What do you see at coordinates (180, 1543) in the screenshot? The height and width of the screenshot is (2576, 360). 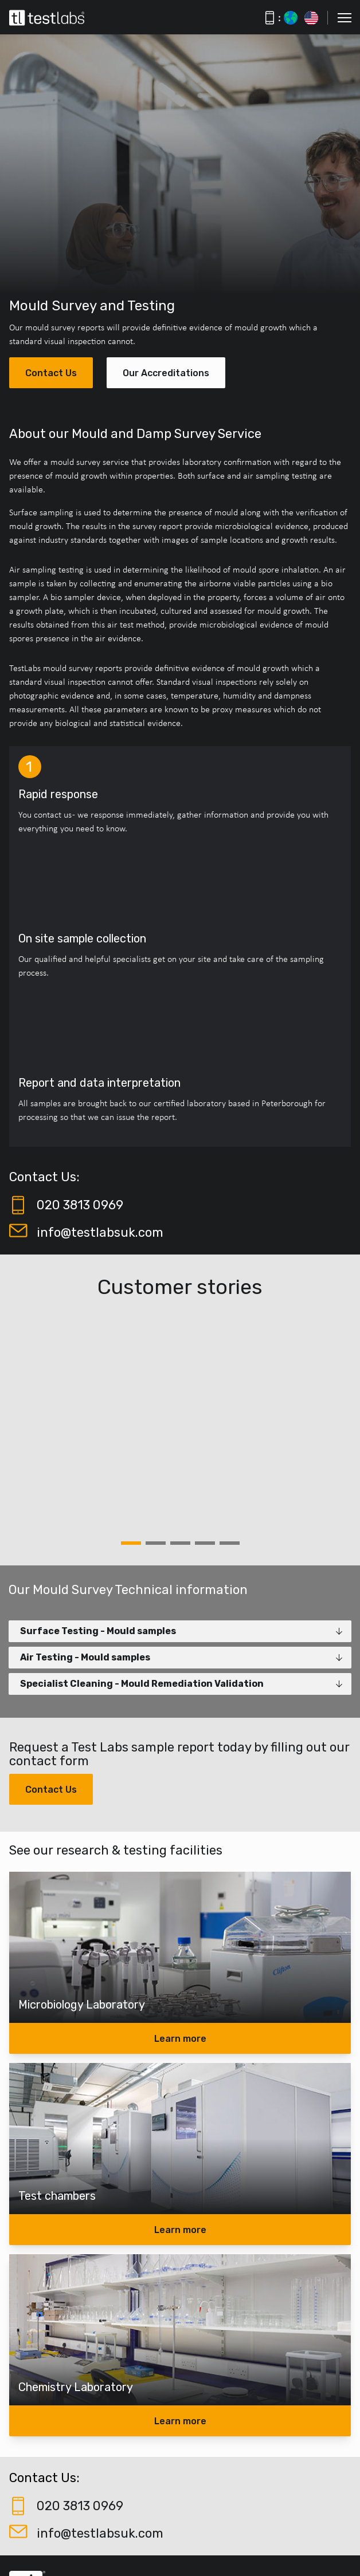 I see `3 [tab]` at bounding box center [180, 1543].